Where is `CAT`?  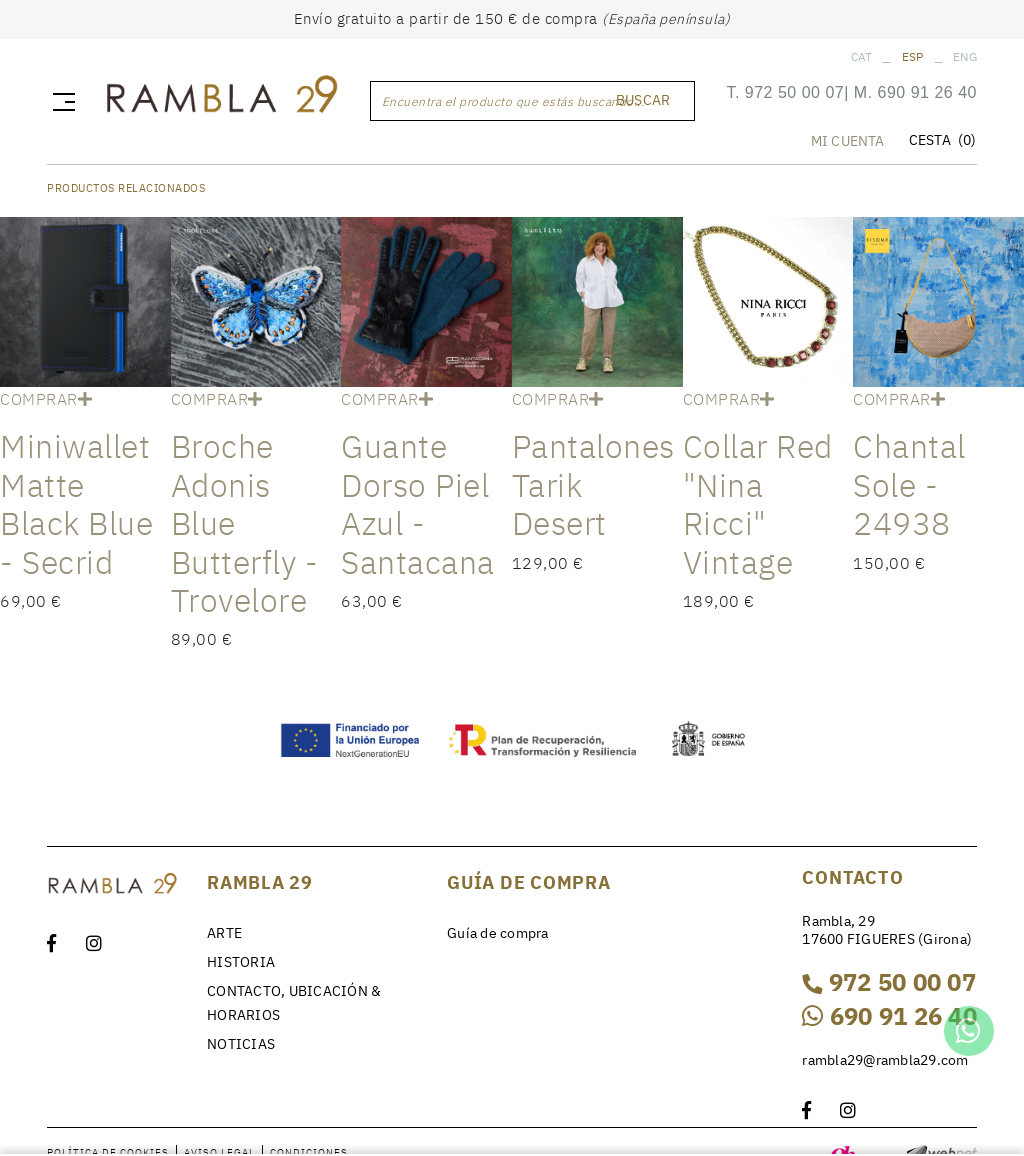
CAT is located at coordinates (862, 56).